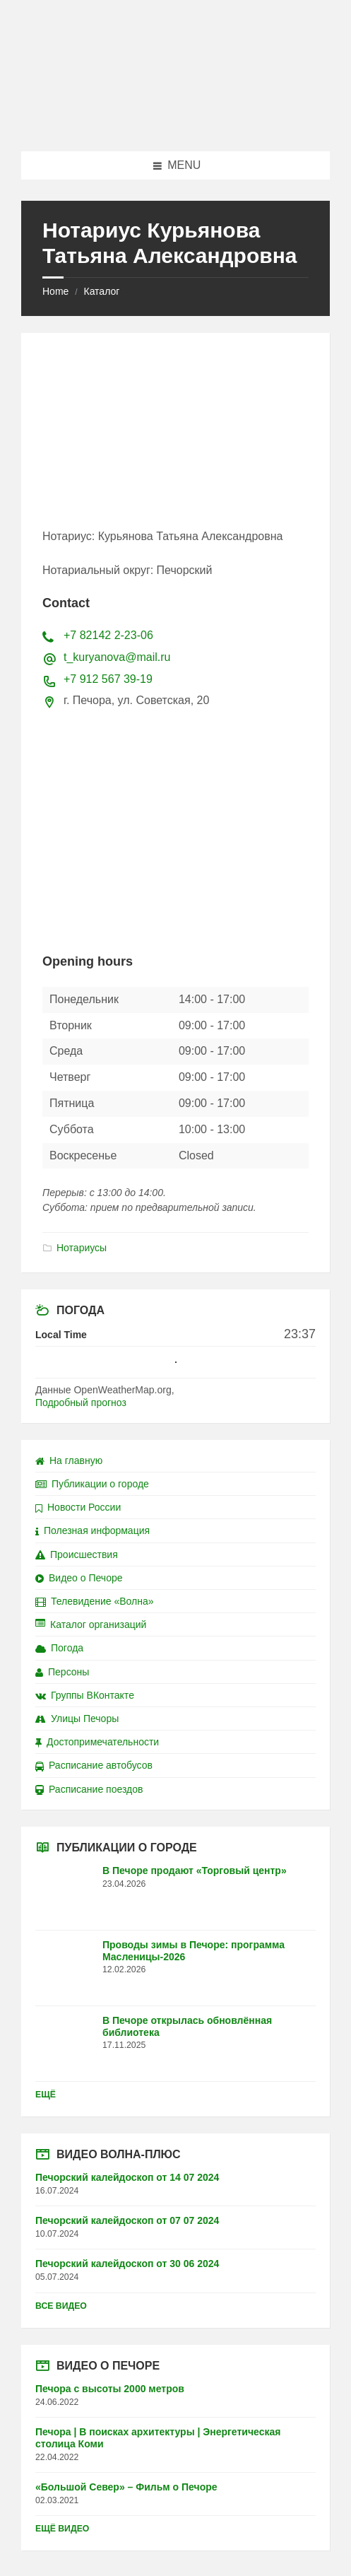 The image size is (351, 2576). I want to click on Телевидение «Волна», so click(94, 1601).